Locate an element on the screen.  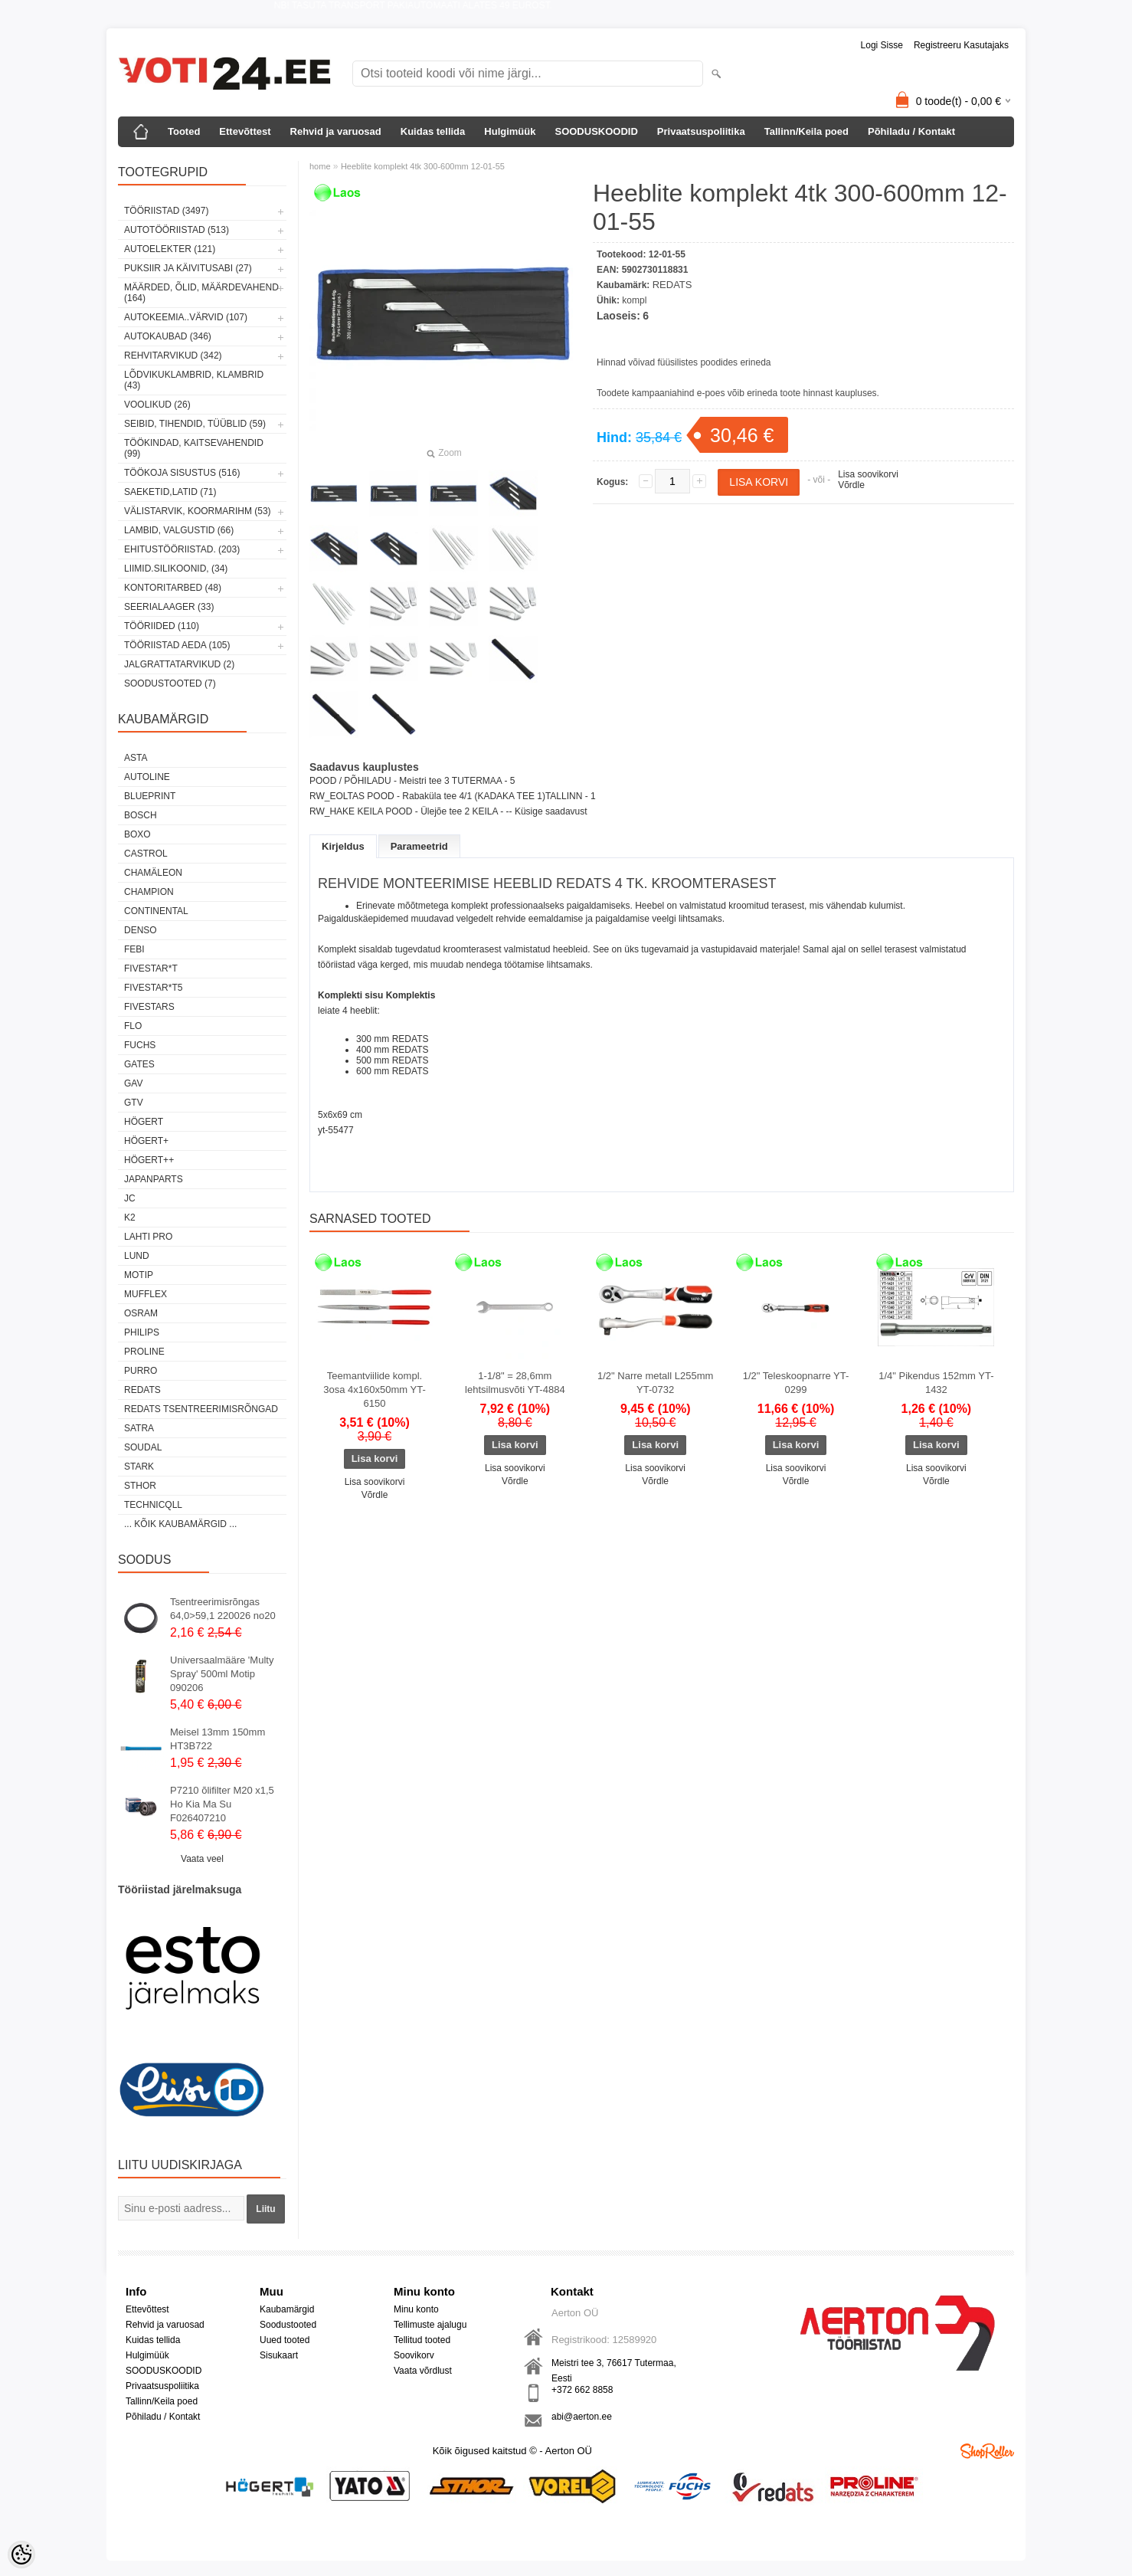
MÄÄRDED, ÕLID, Määrdevahend (164) is located at coordinates (201, 292).